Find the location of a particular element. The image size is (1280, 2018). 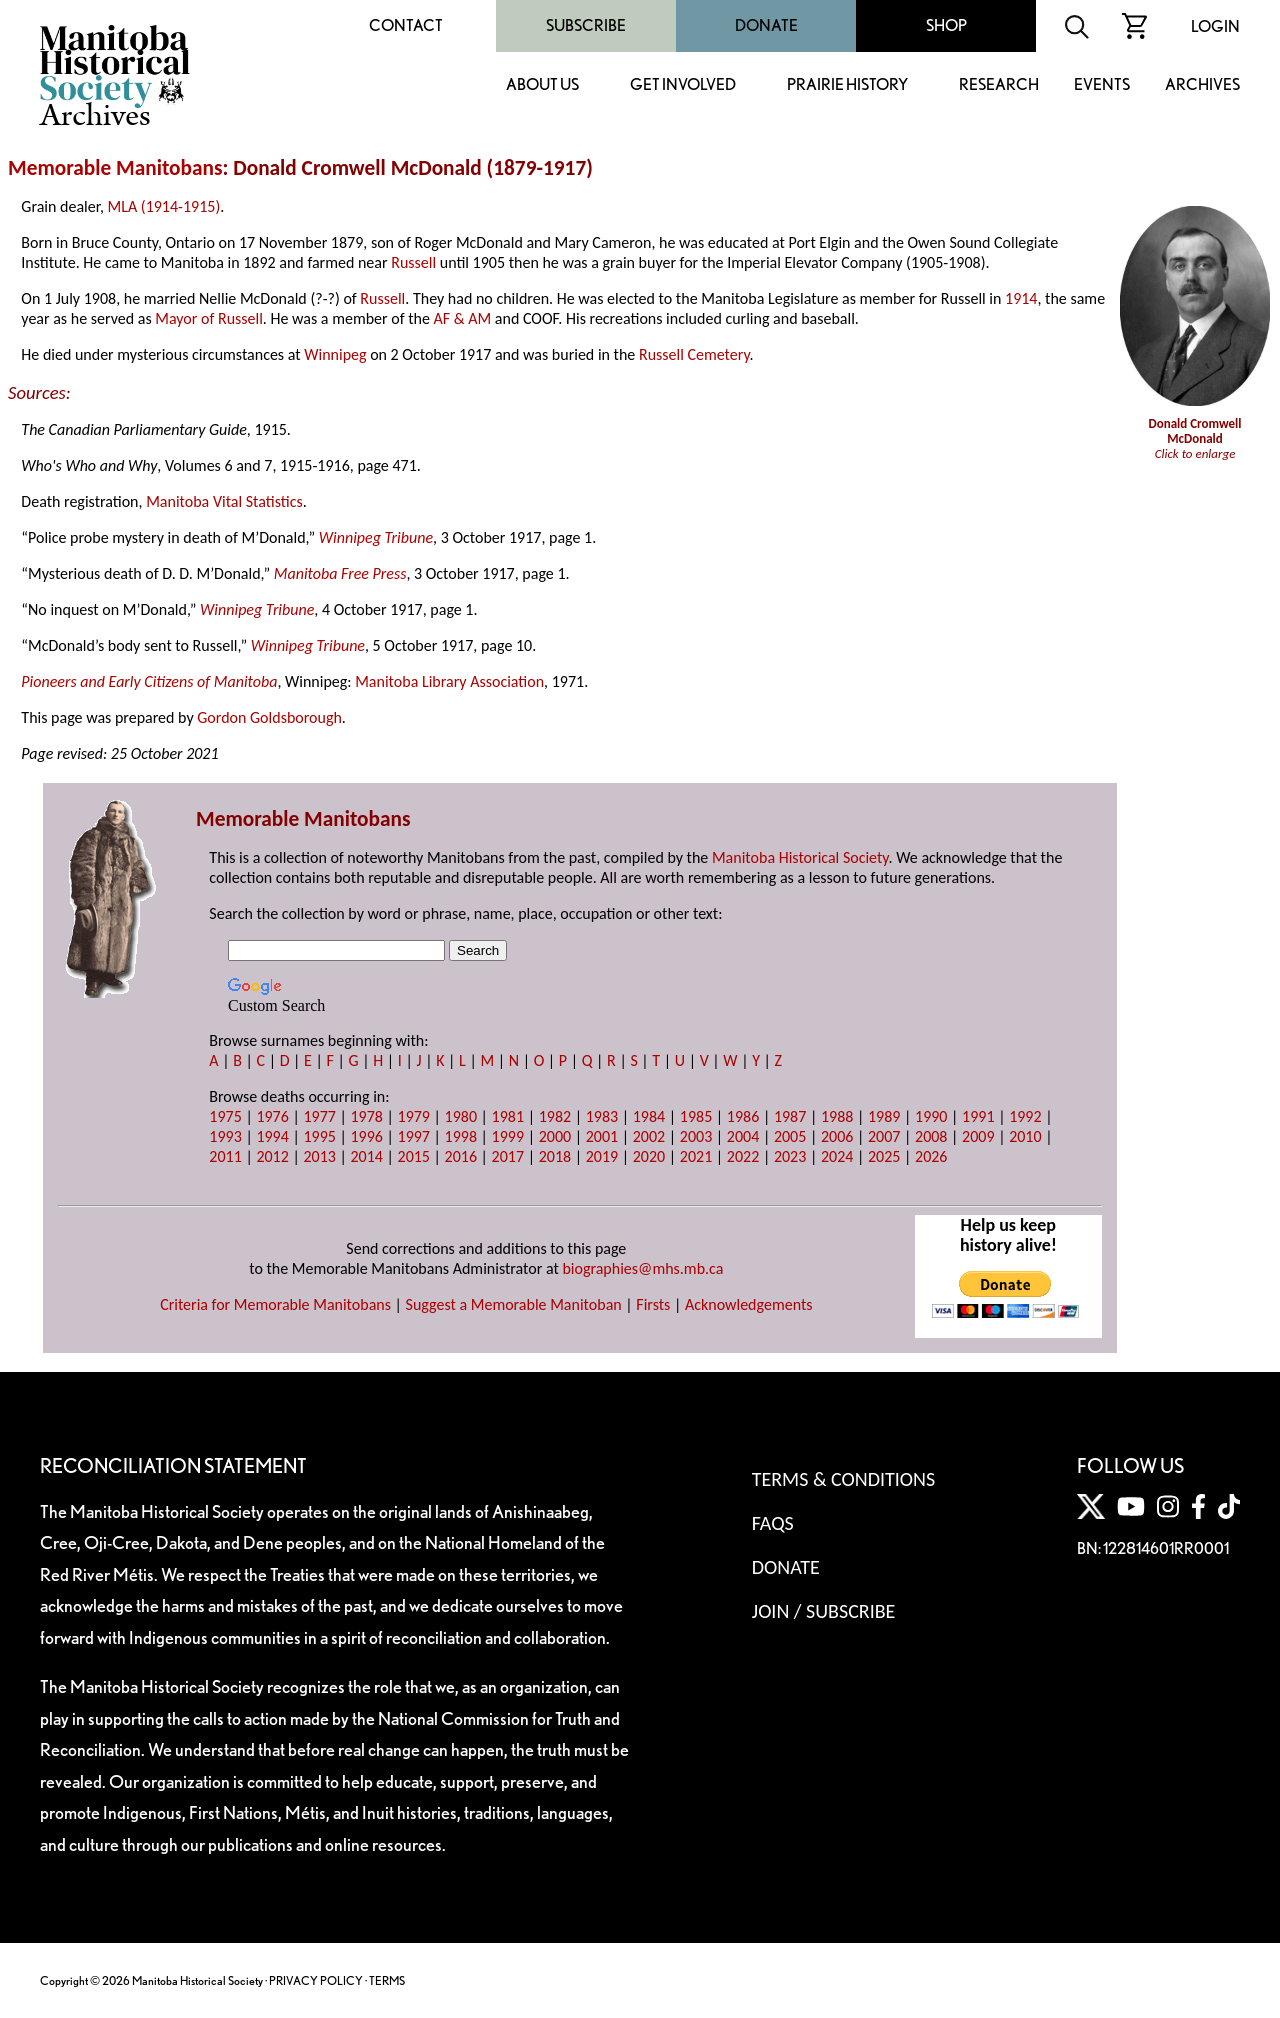

1976 is located at coordinates (272, 1116).